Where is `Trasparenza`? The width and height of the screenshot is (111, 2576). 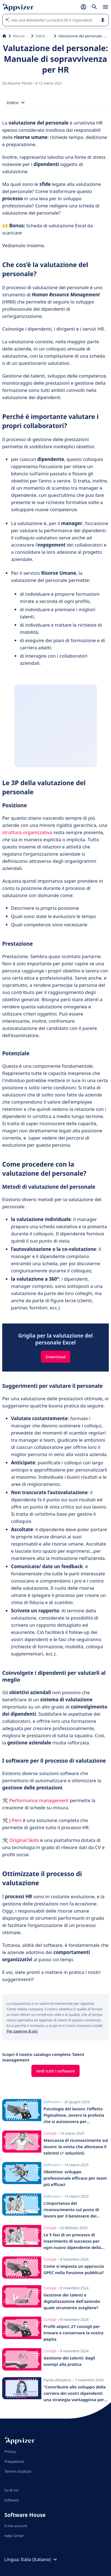 Trasparenza is located at coordinates (14, 2461).